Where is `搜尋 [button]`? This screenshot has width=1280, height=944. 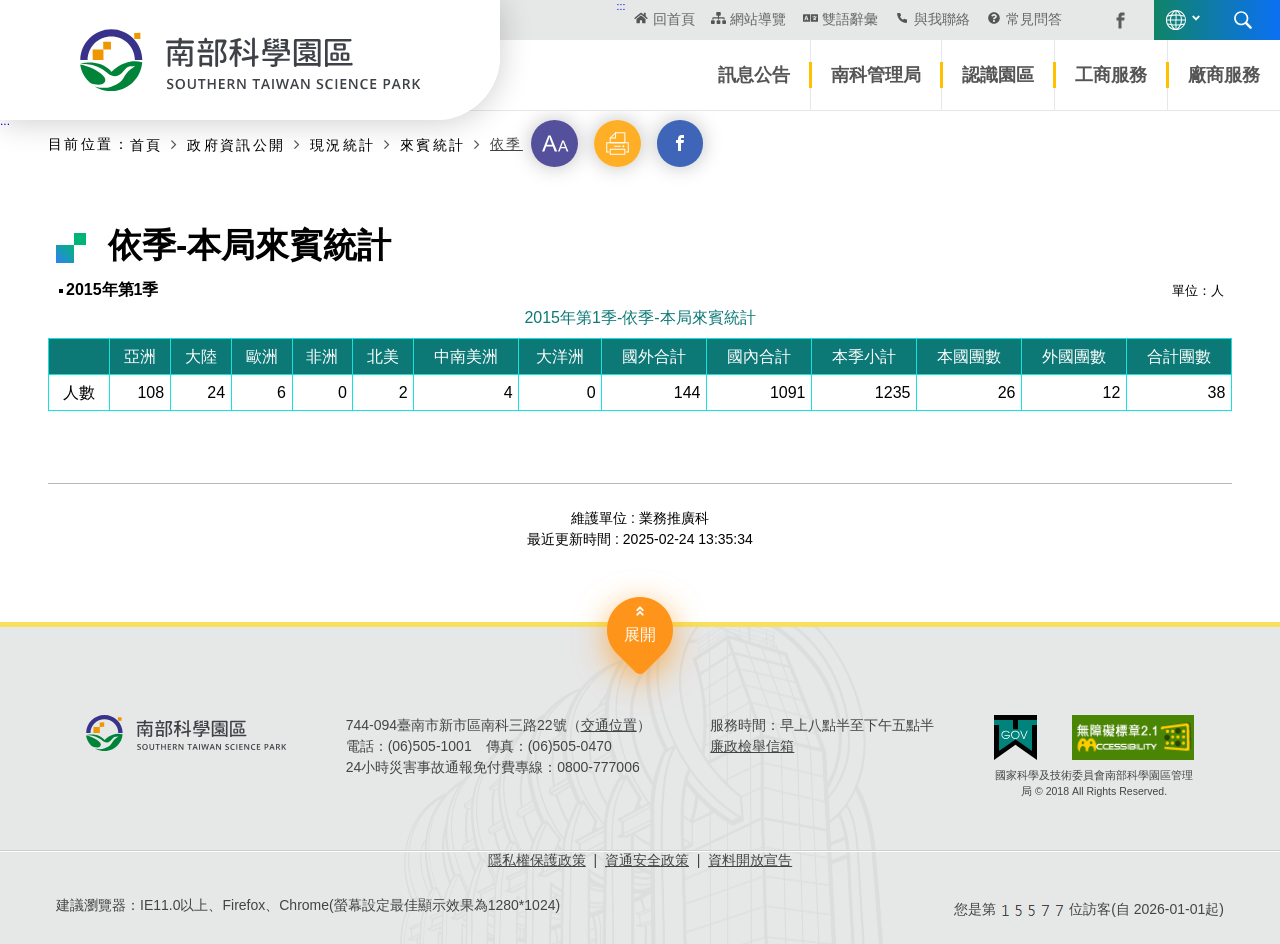
搜尋 [button] is located at coordinates (1243, 20).